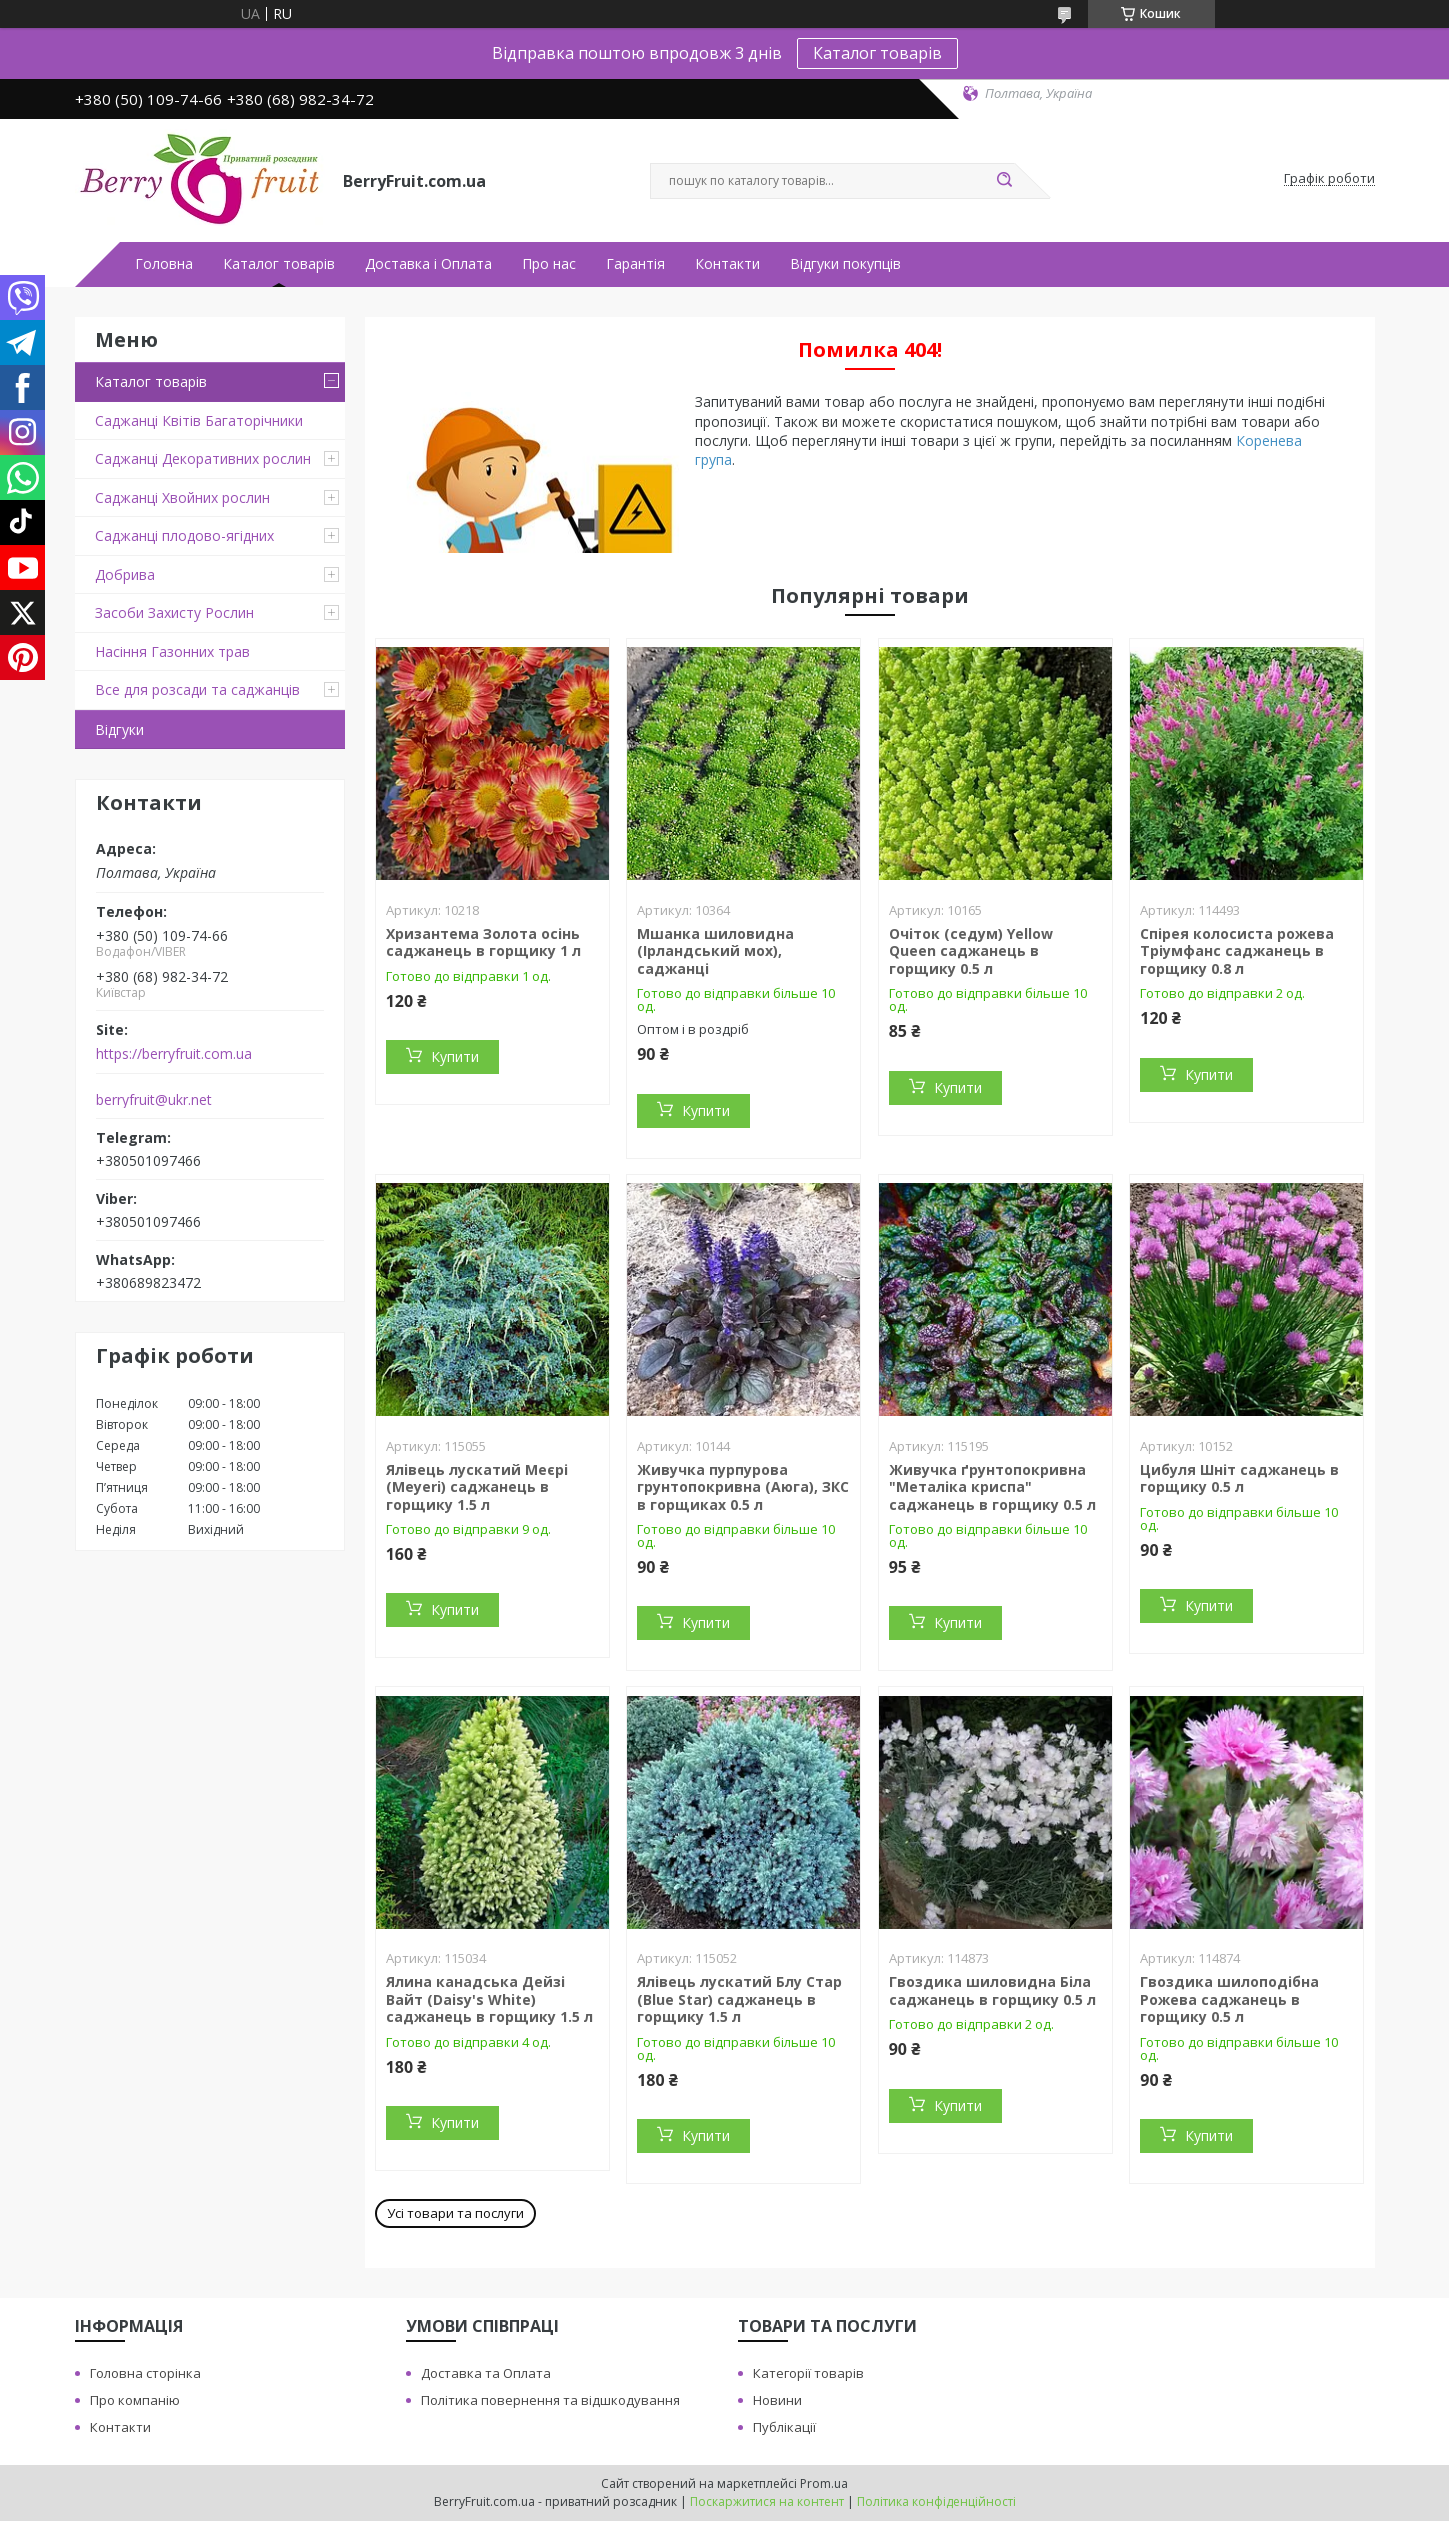 Image resolution: width=1449 pixels, height=2521 pixels. I want to click on Ялівець лускатий Блу Стар (Blue Star) саджанець в горщику 1.5 л, so click(739, 1999).